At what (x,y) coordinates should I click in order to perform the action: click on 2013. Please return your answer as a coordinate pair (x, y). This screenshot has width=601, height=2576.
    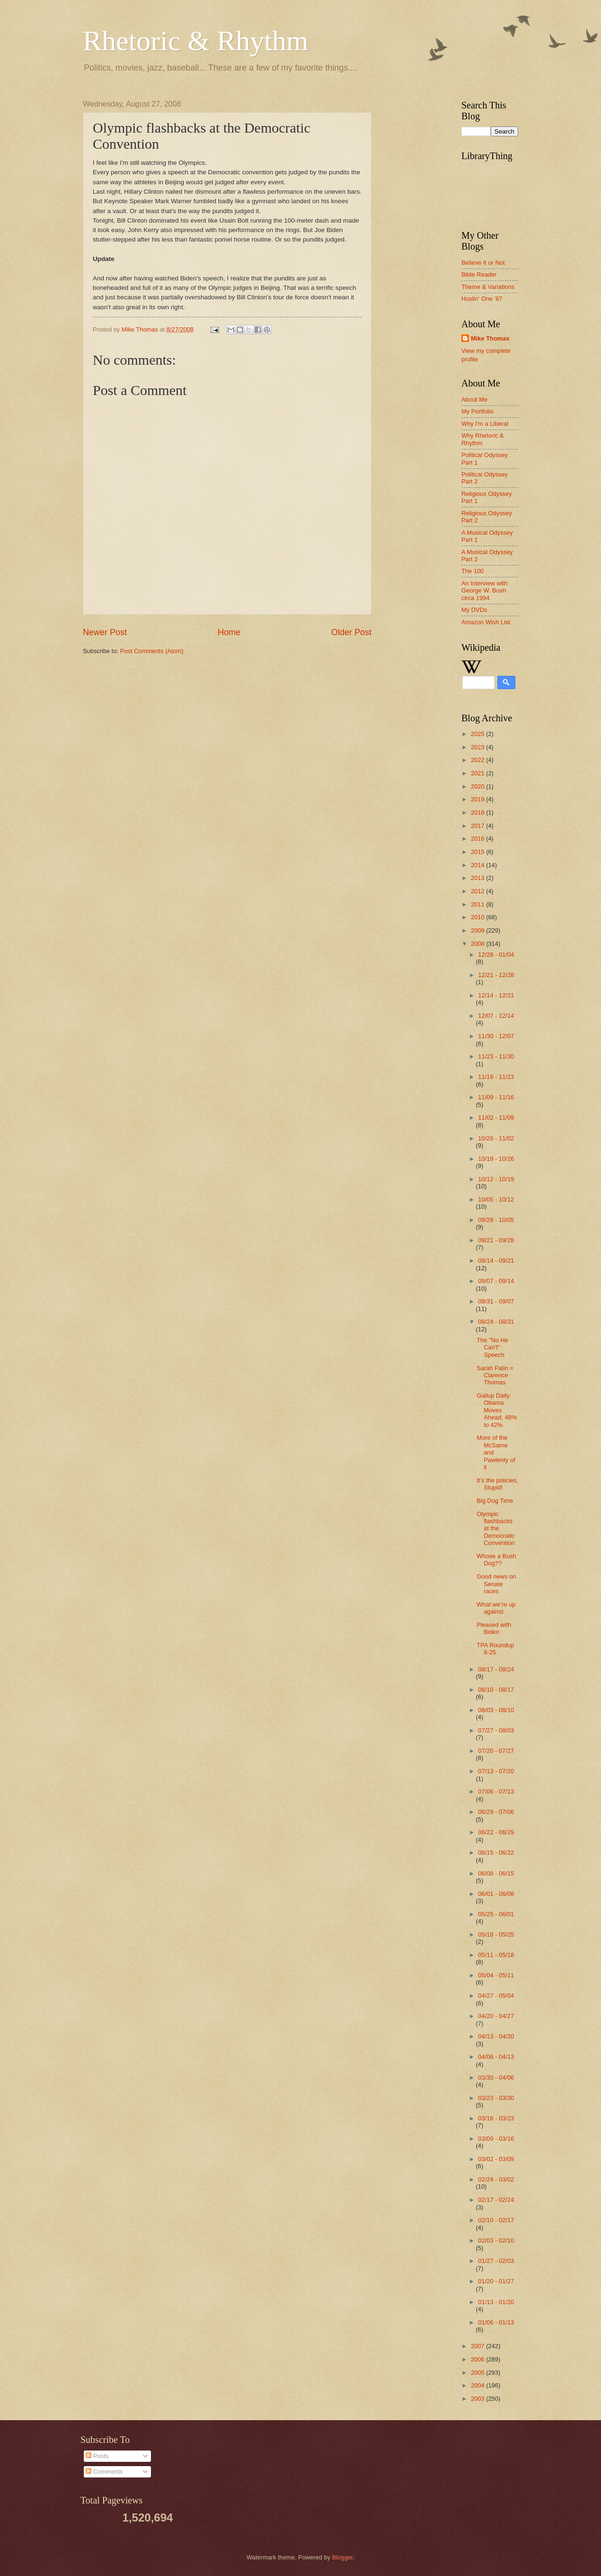
    Looking at the image, I should click on (478, 877).